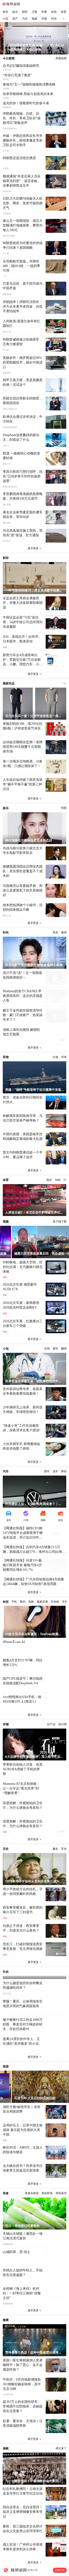 The image size is (69, 2576). Describe the element at coordinates (21, 1928) in the screenshot. I see `刘鼎之子讲述：西安事变中，刘鼎充当什么角色？` at that location.